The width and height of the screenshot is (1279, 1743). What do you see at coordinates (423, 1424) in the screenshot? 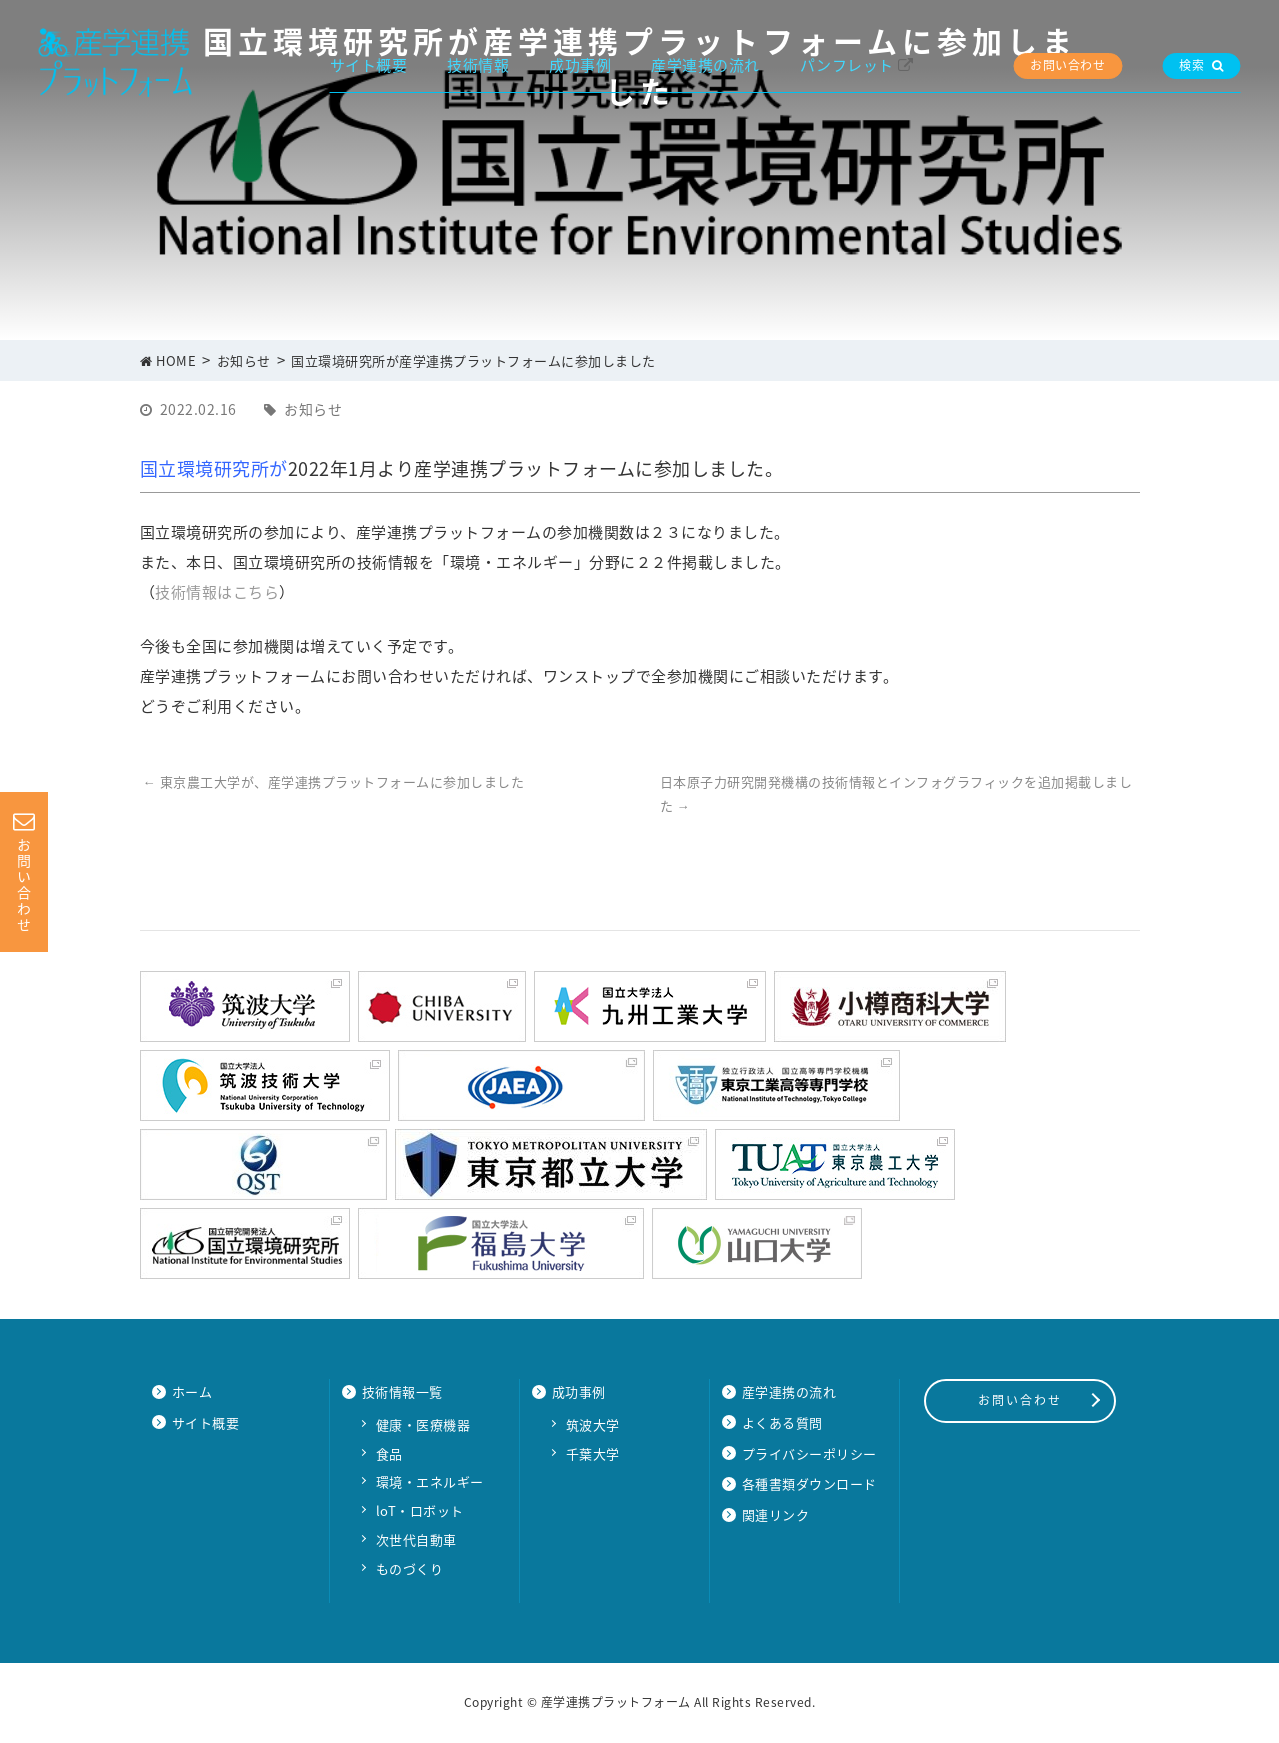
I see `健康・医療機器` at bounding box center [423, 1424].